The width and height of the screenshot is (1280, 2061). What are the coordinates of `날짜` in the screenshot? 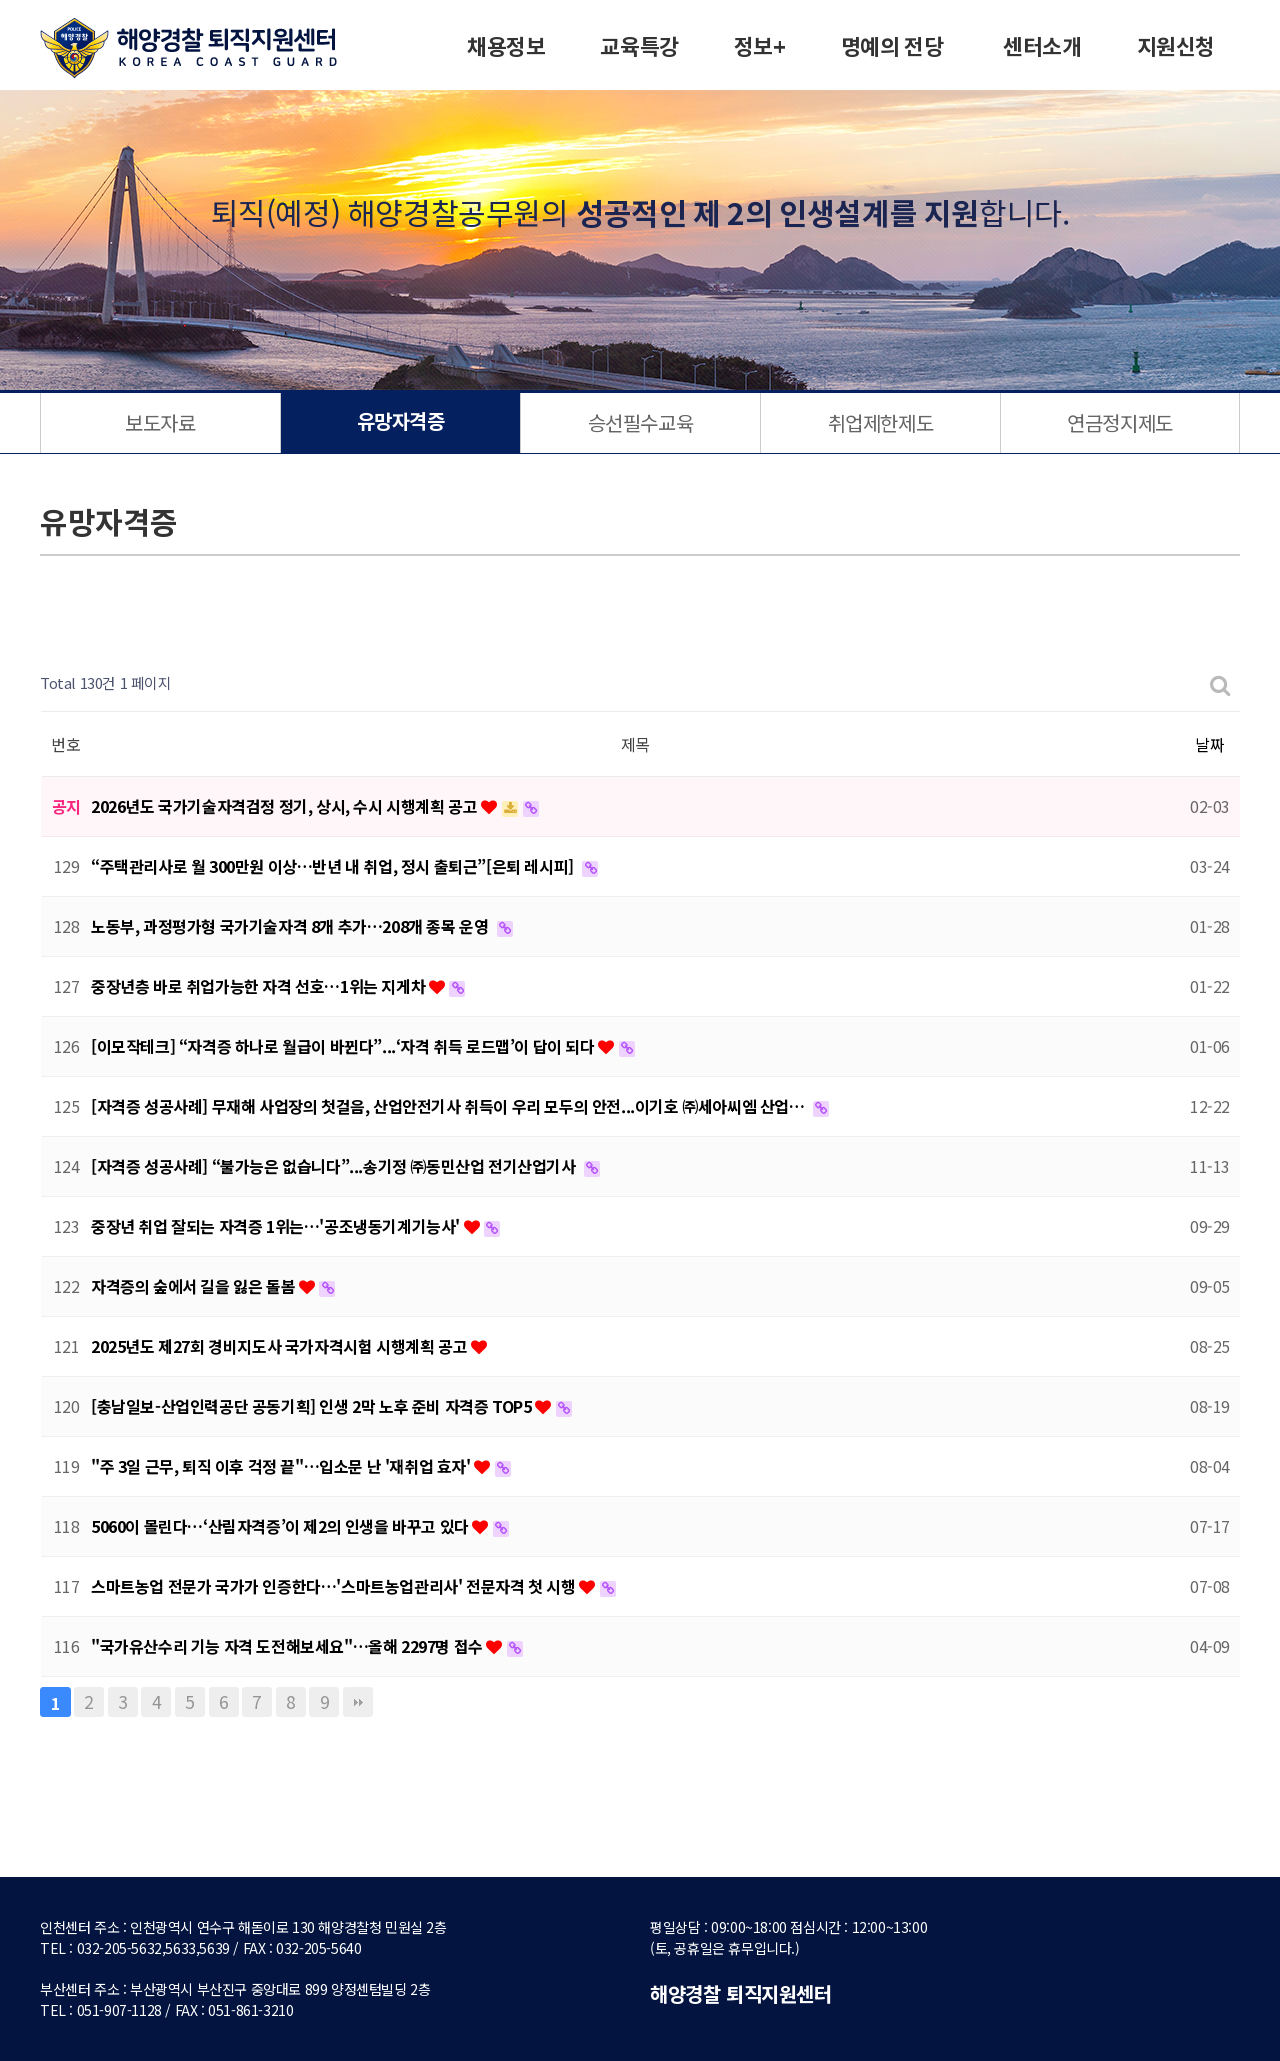 It's located at (1209, 744).